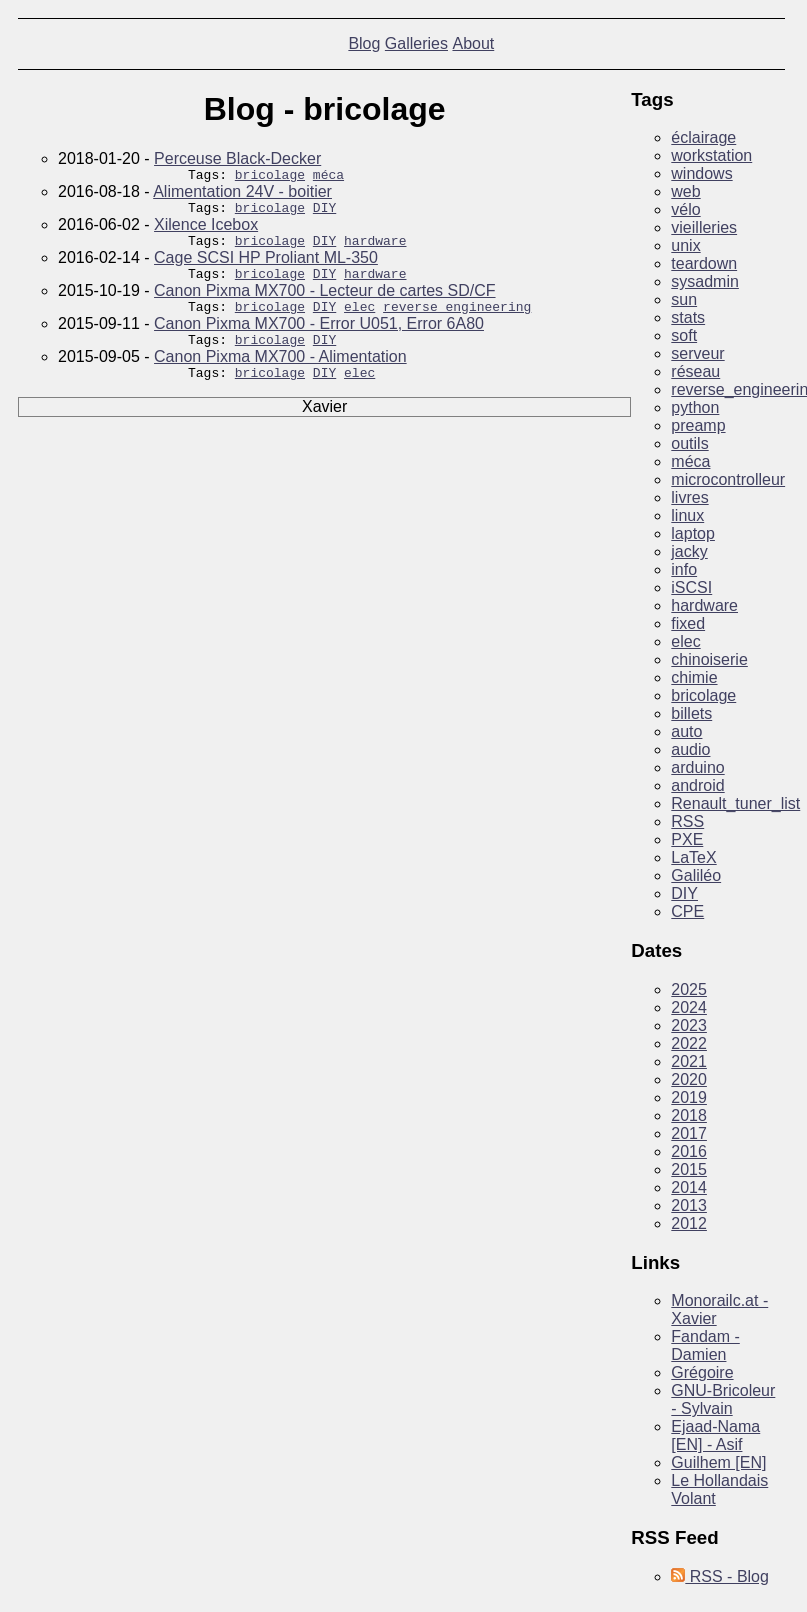 This screenshot has width=807, height=1612. Describe the element at coordinates (237, 158) in the screenshot. I see `Perceuse Black-Decker` at that location.